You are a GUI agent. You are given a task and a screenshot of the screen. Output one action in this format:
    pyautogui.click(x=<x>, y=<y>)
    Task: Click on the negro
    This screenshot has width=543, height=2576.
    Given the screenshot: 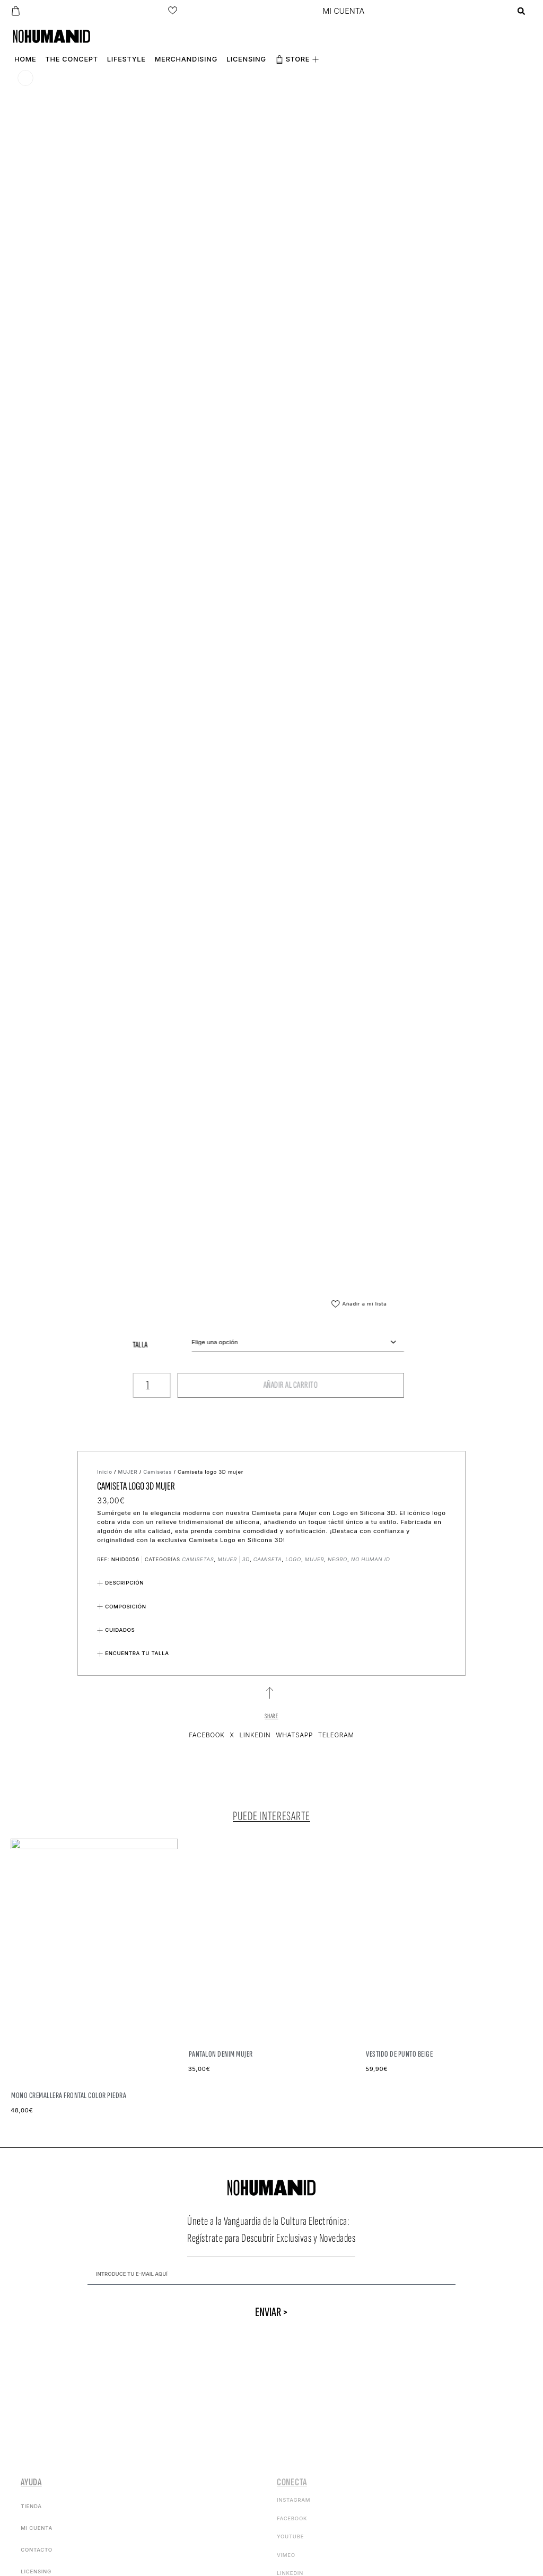 What is the action you would take?
    pyautogui.click(x=337, y=1559)
    